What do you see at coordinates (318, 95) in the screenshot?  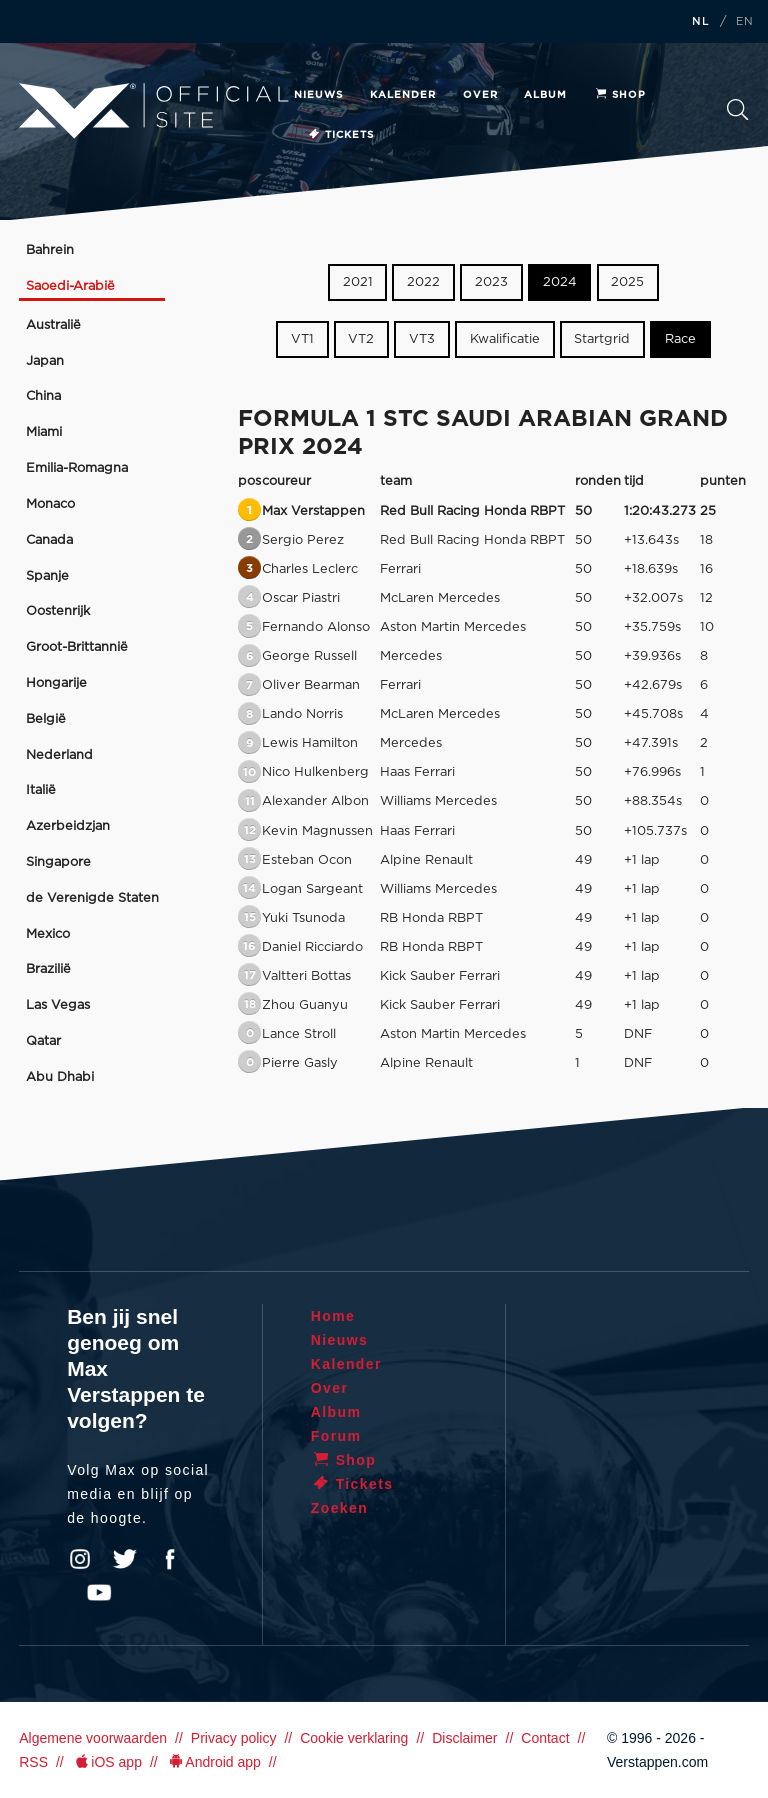 I see `Nieuws` at bounding box center [318, 95].